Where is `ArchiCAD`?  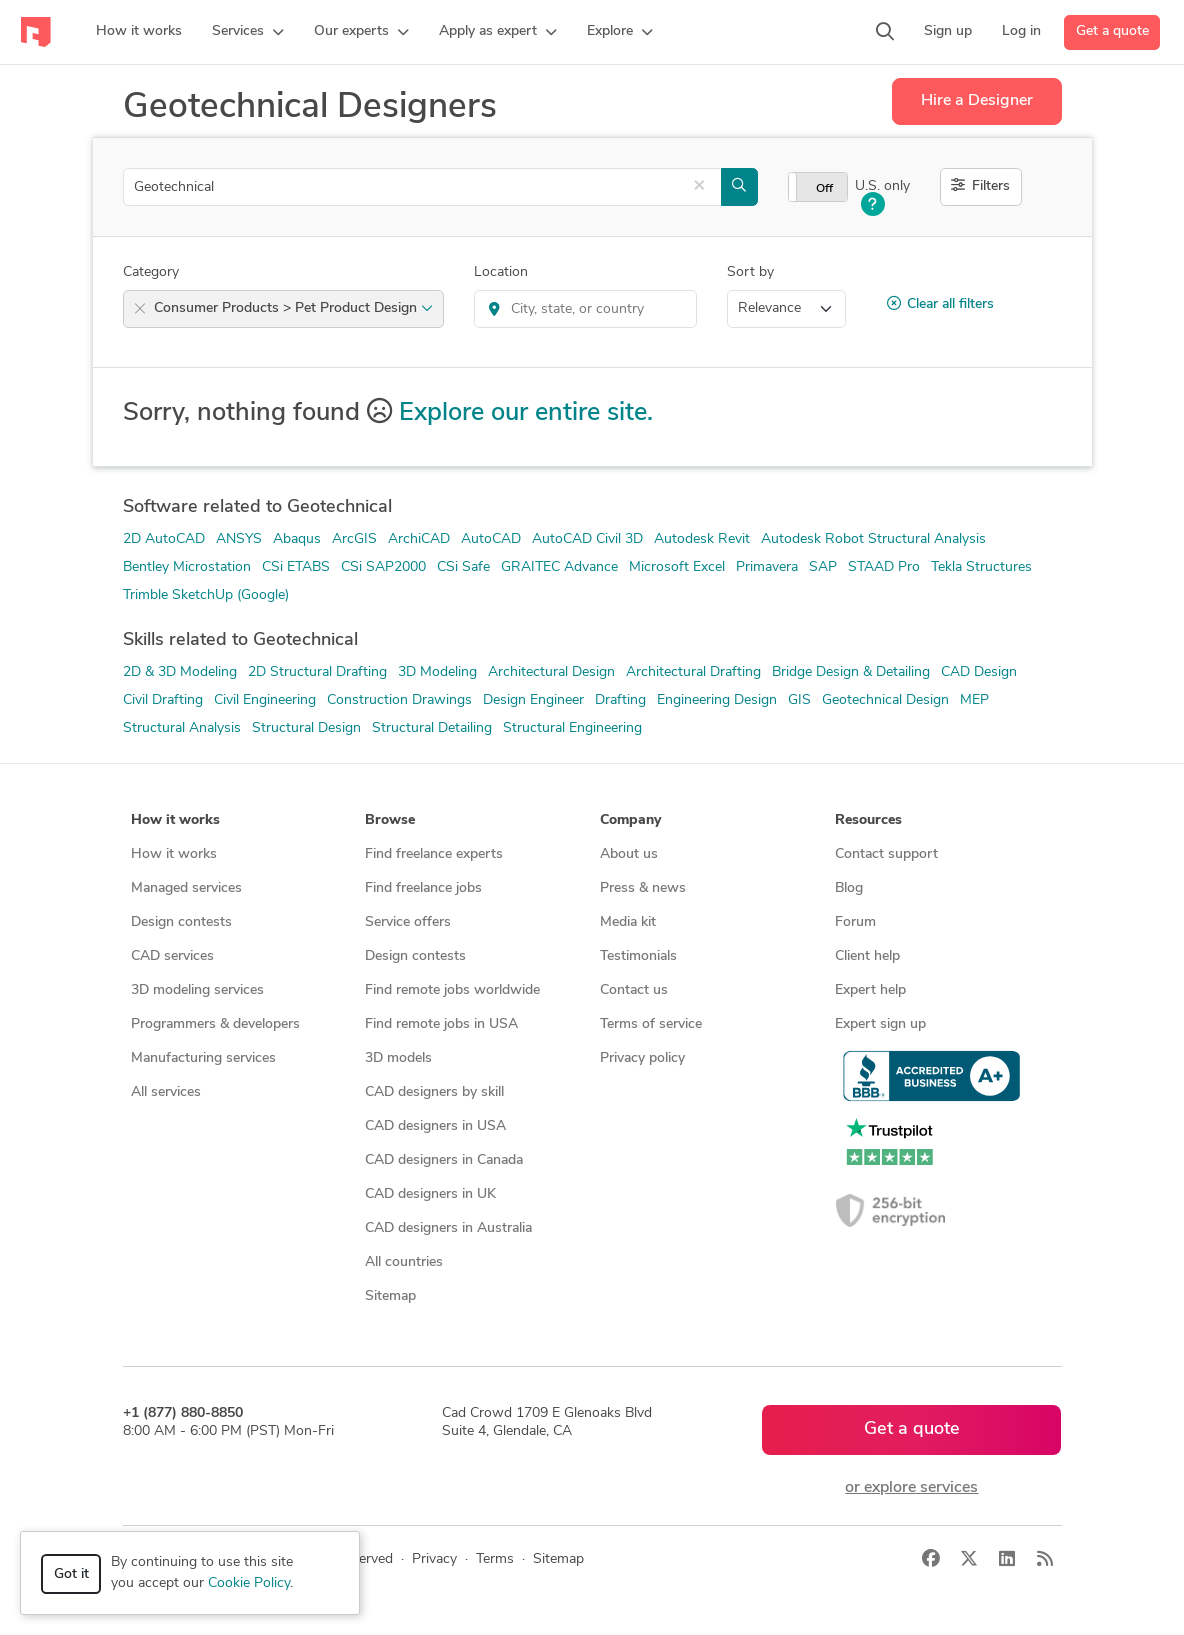
ArchiCAD is located at coordinates (419, 539).